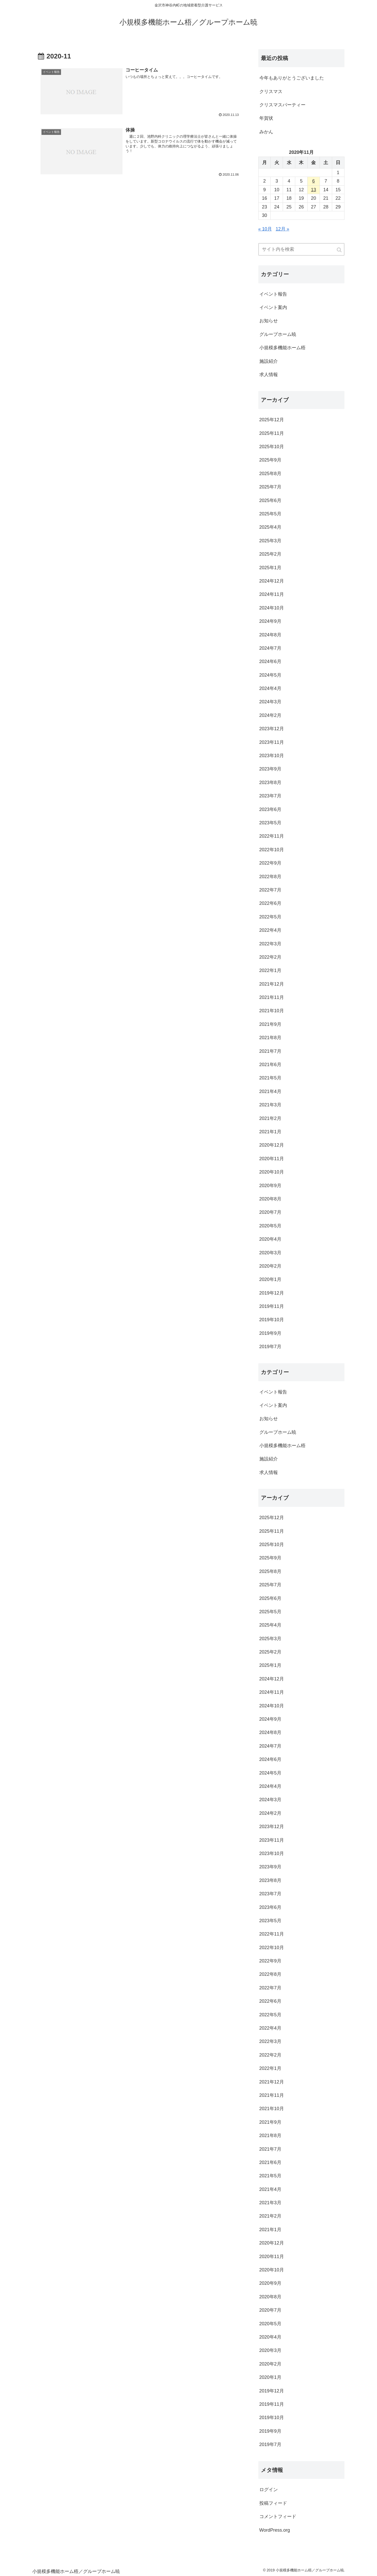 The height and width of the screenshot is (2576, 377). Describe the element at coordinates (270, 903) in the screenshot. I see `2022年6月` at that location.